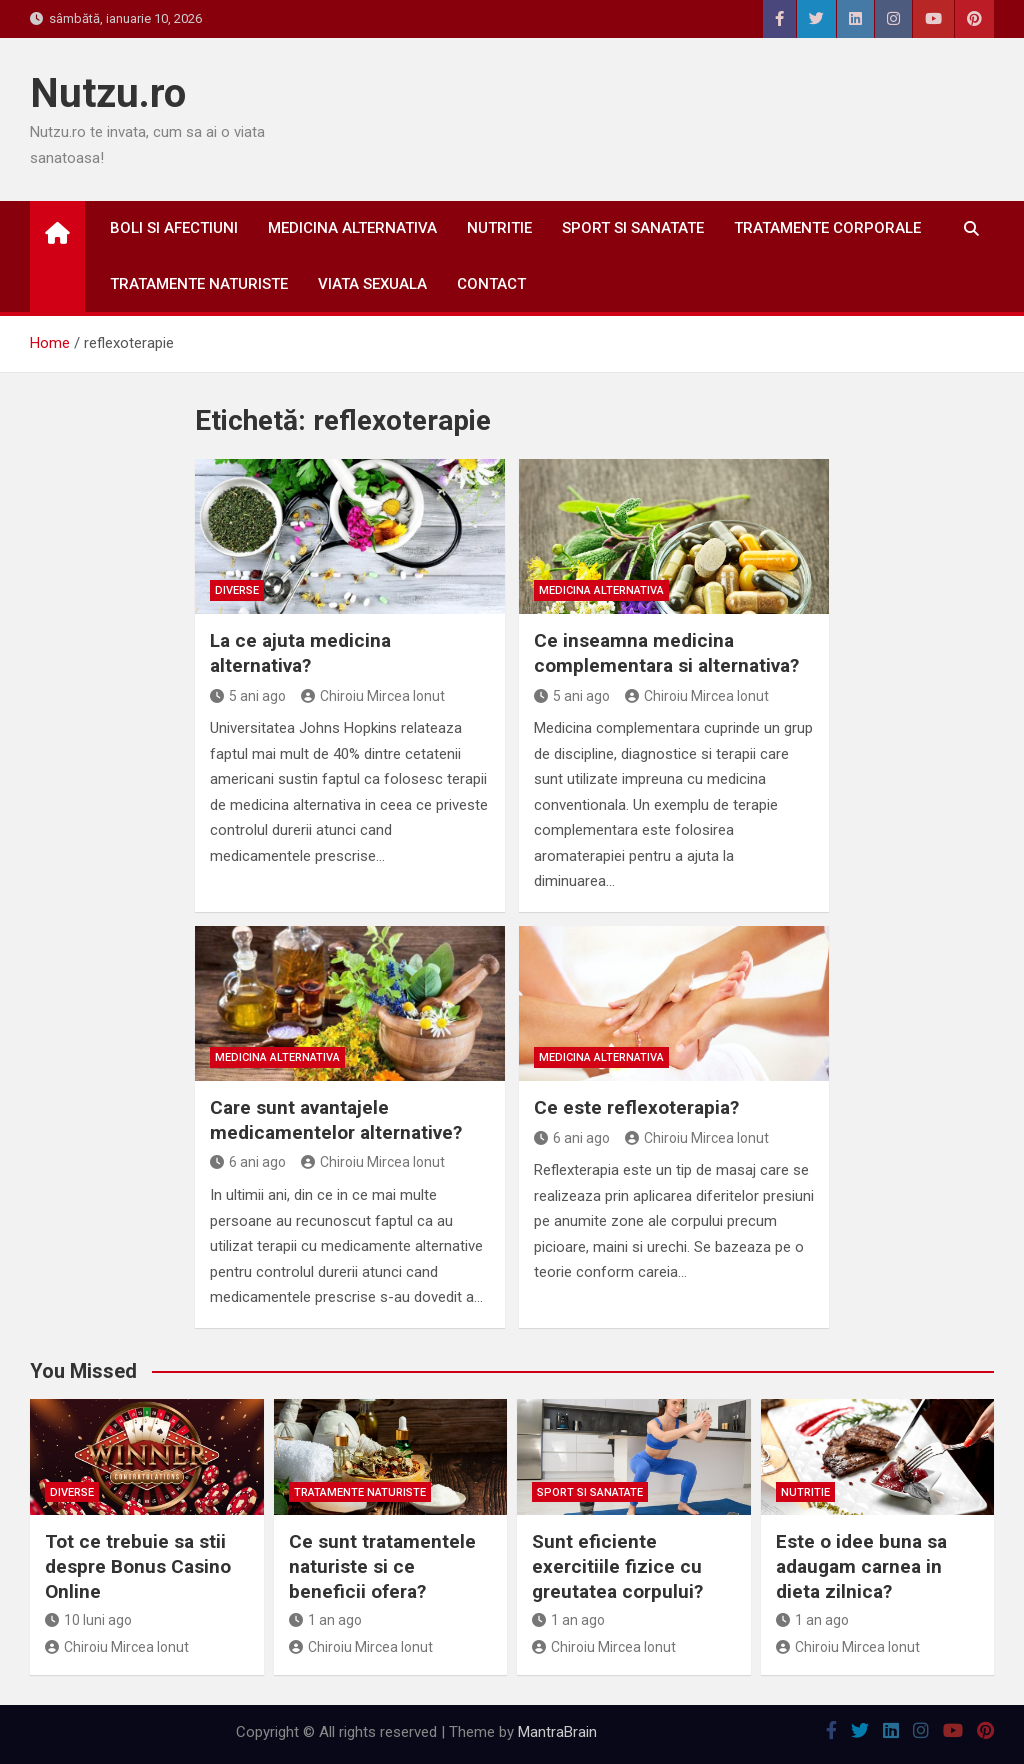 This screenshot has width=1024, height=1764. Describe the element at coordinates (325, 1620) in the screenshot. I see `1 an ago` at that location.